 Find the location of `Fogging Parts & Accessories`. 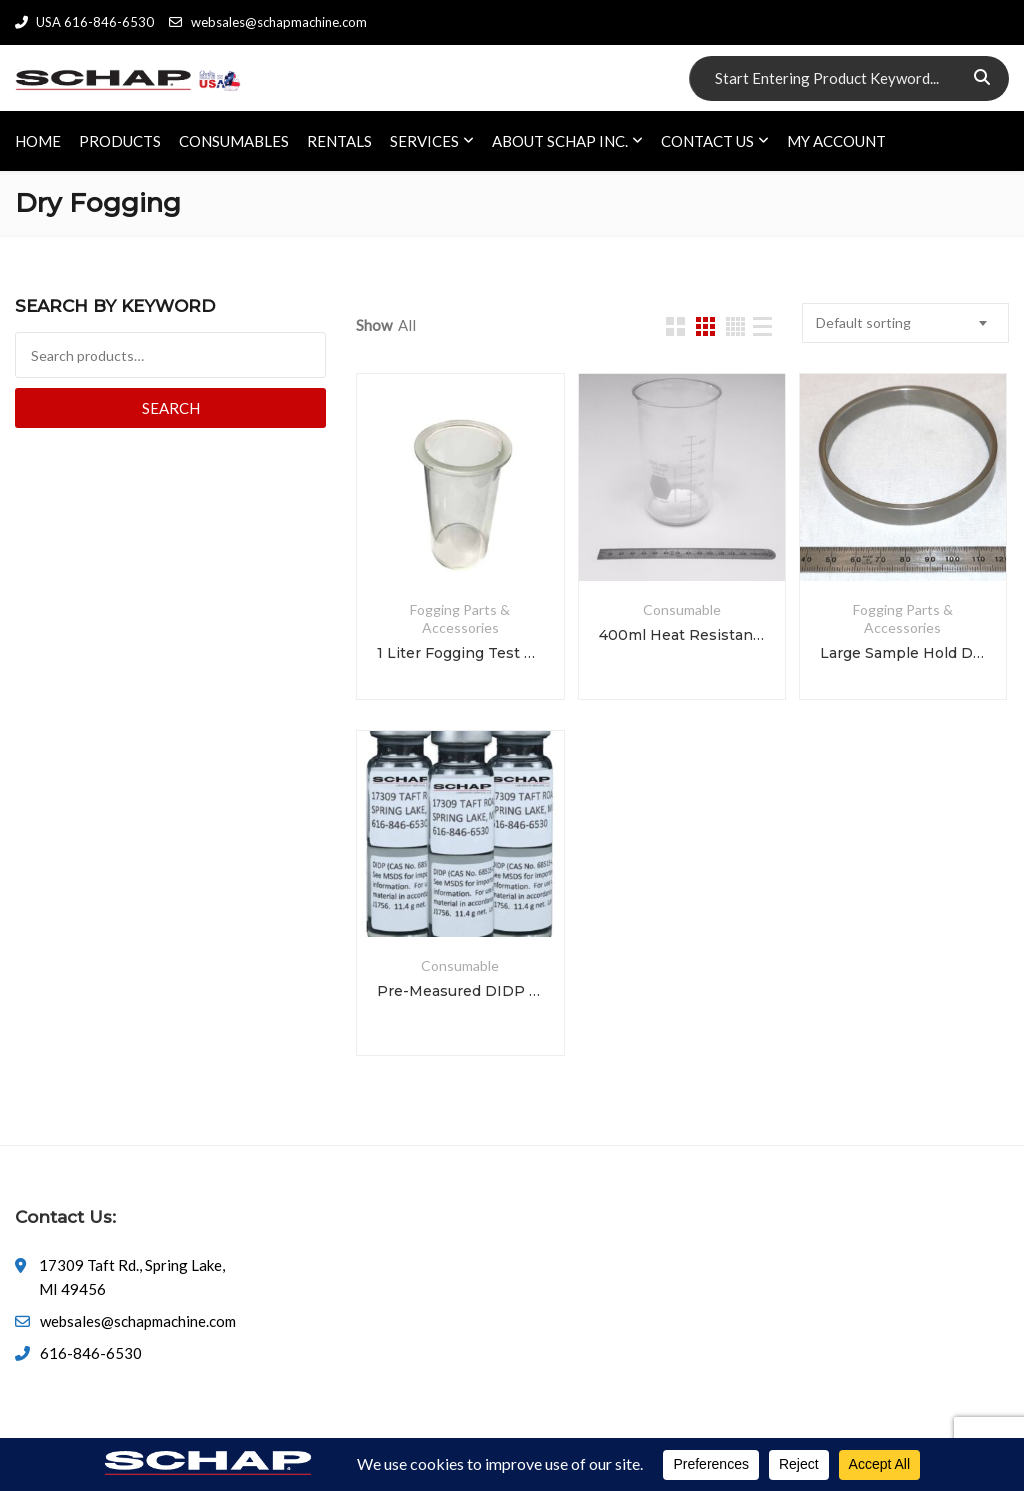

Fogging Parts & Accessories is located at coordinates (460, 618).